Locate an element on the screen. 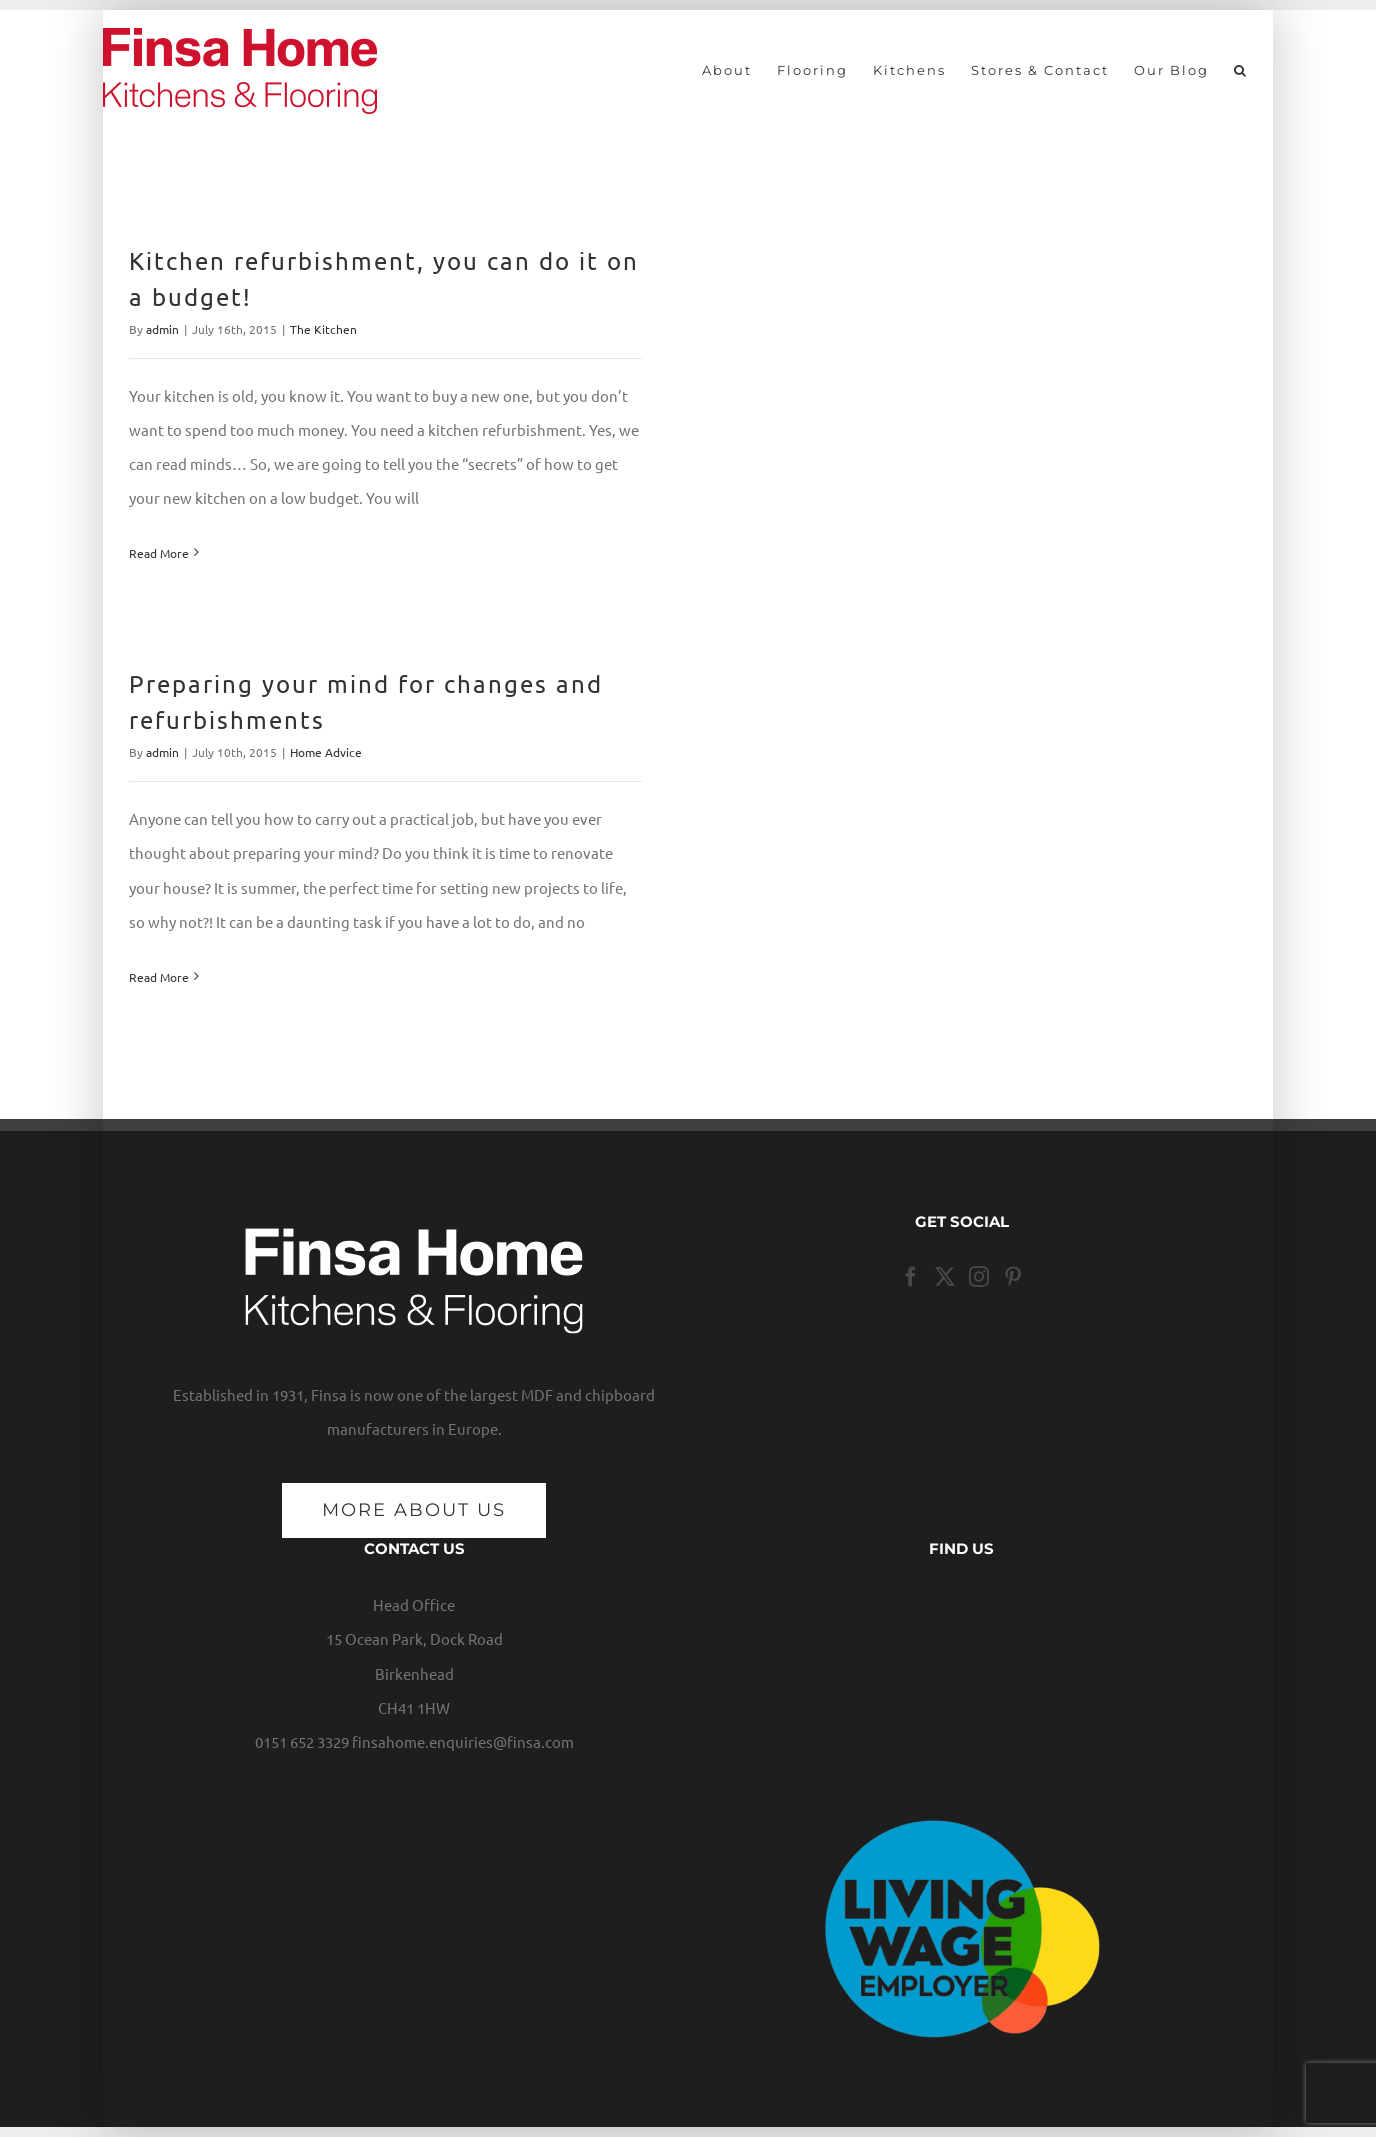 The height and width of the screenshot is (2137, 1376). [Facebook] is located at coordinates (911, 1277).